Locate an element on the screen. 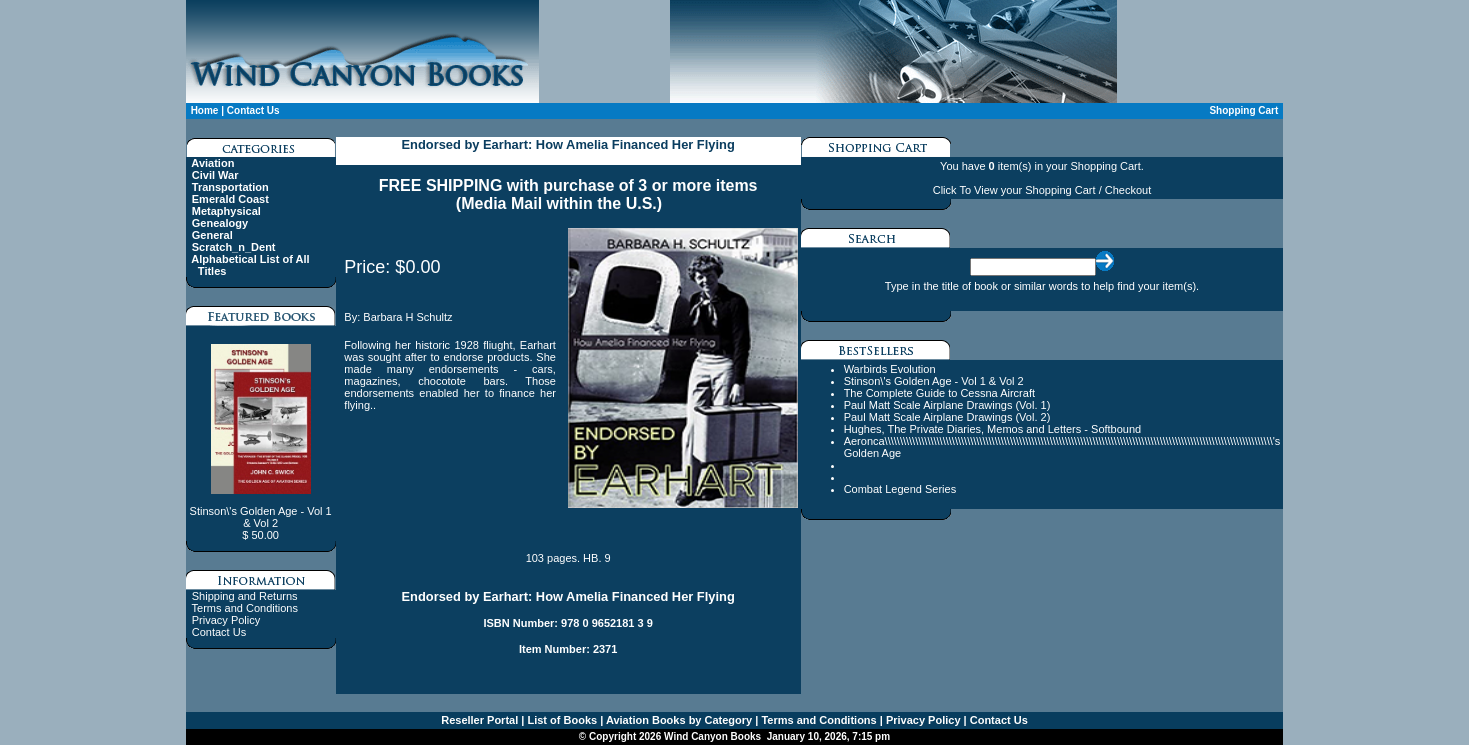 The image size is (1469, 745). Shopping Cart is located at coordinates (1243, 110).